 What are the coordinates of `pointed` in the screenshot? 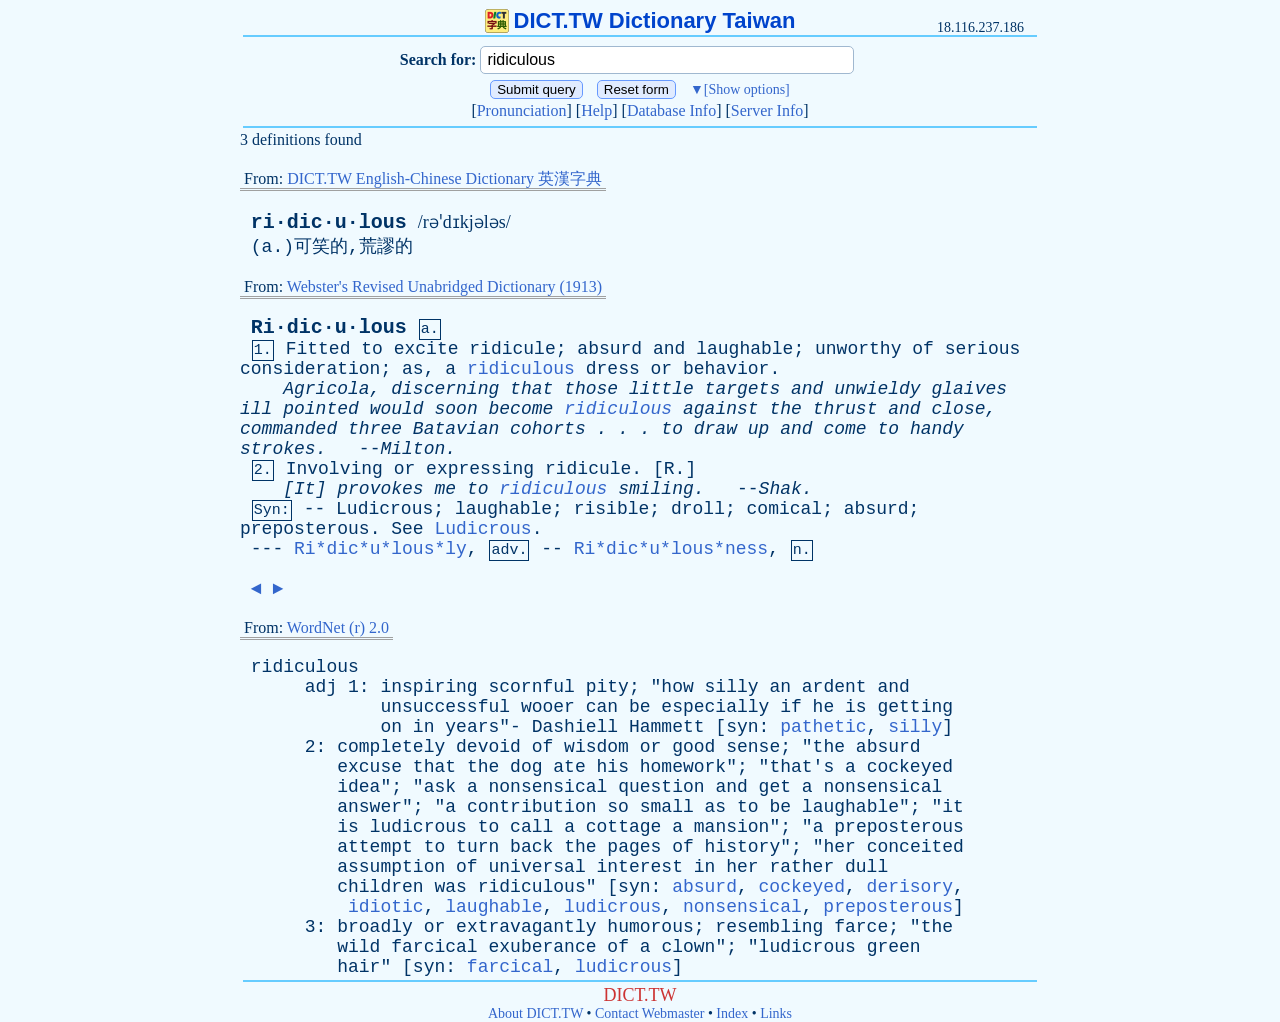 It's located at (321, 409).